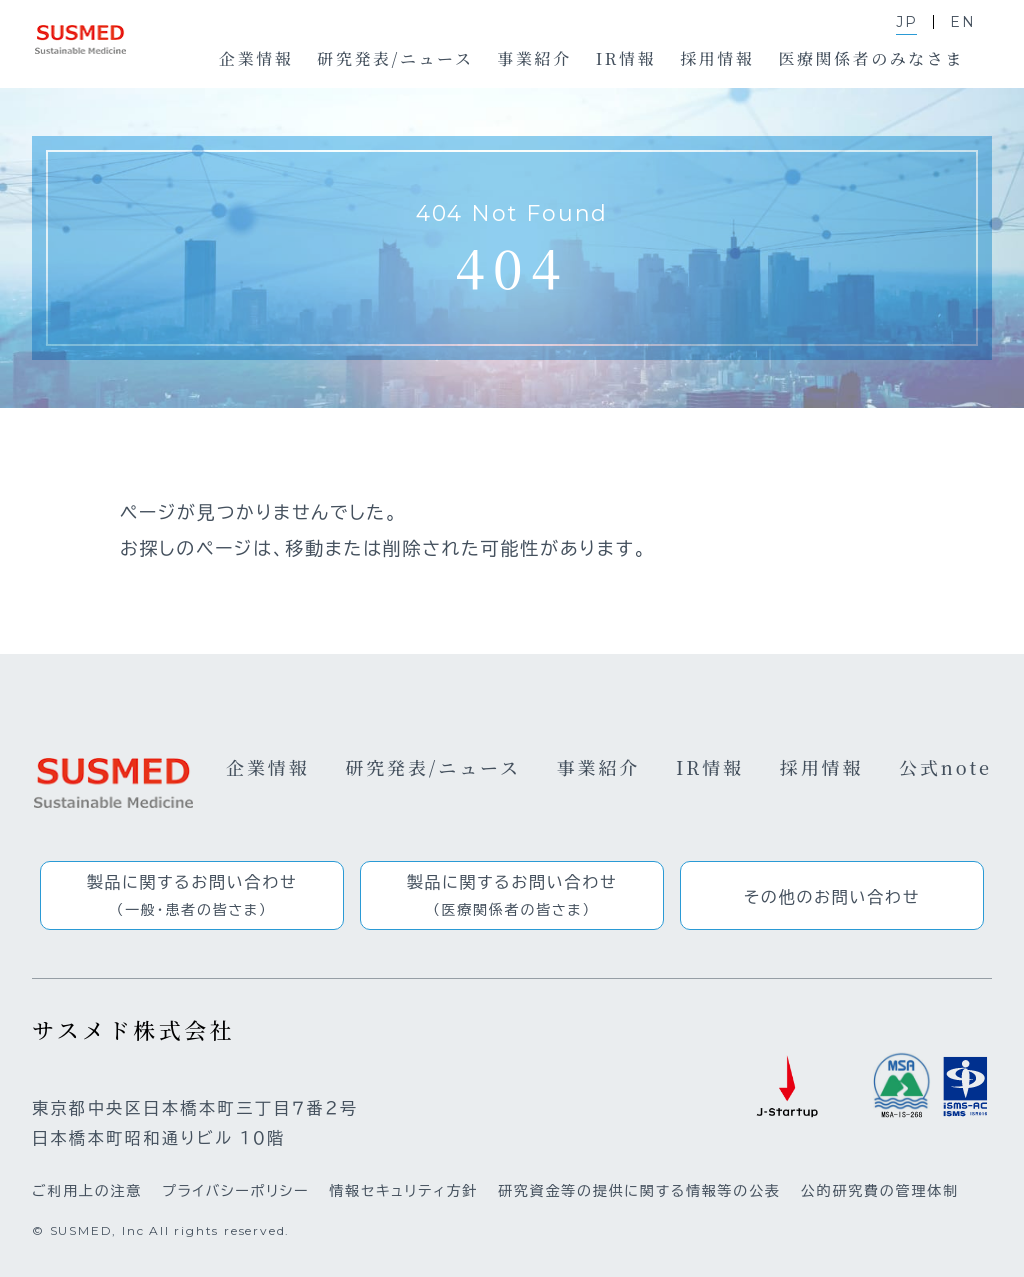 This screenshot has width=1024, height=1277. What do you see at coordinates (963, 22) in the screenshot?
I see `EN` at bounding box center [963, 22].